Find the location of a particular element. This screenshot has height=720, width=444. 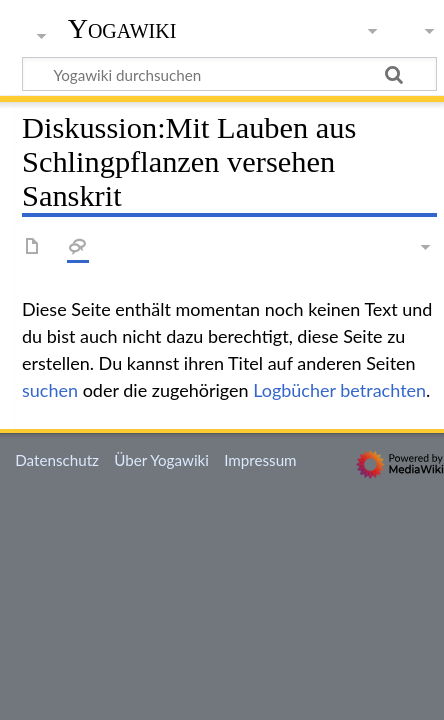

Impressum is located at coordinates (260, 460).